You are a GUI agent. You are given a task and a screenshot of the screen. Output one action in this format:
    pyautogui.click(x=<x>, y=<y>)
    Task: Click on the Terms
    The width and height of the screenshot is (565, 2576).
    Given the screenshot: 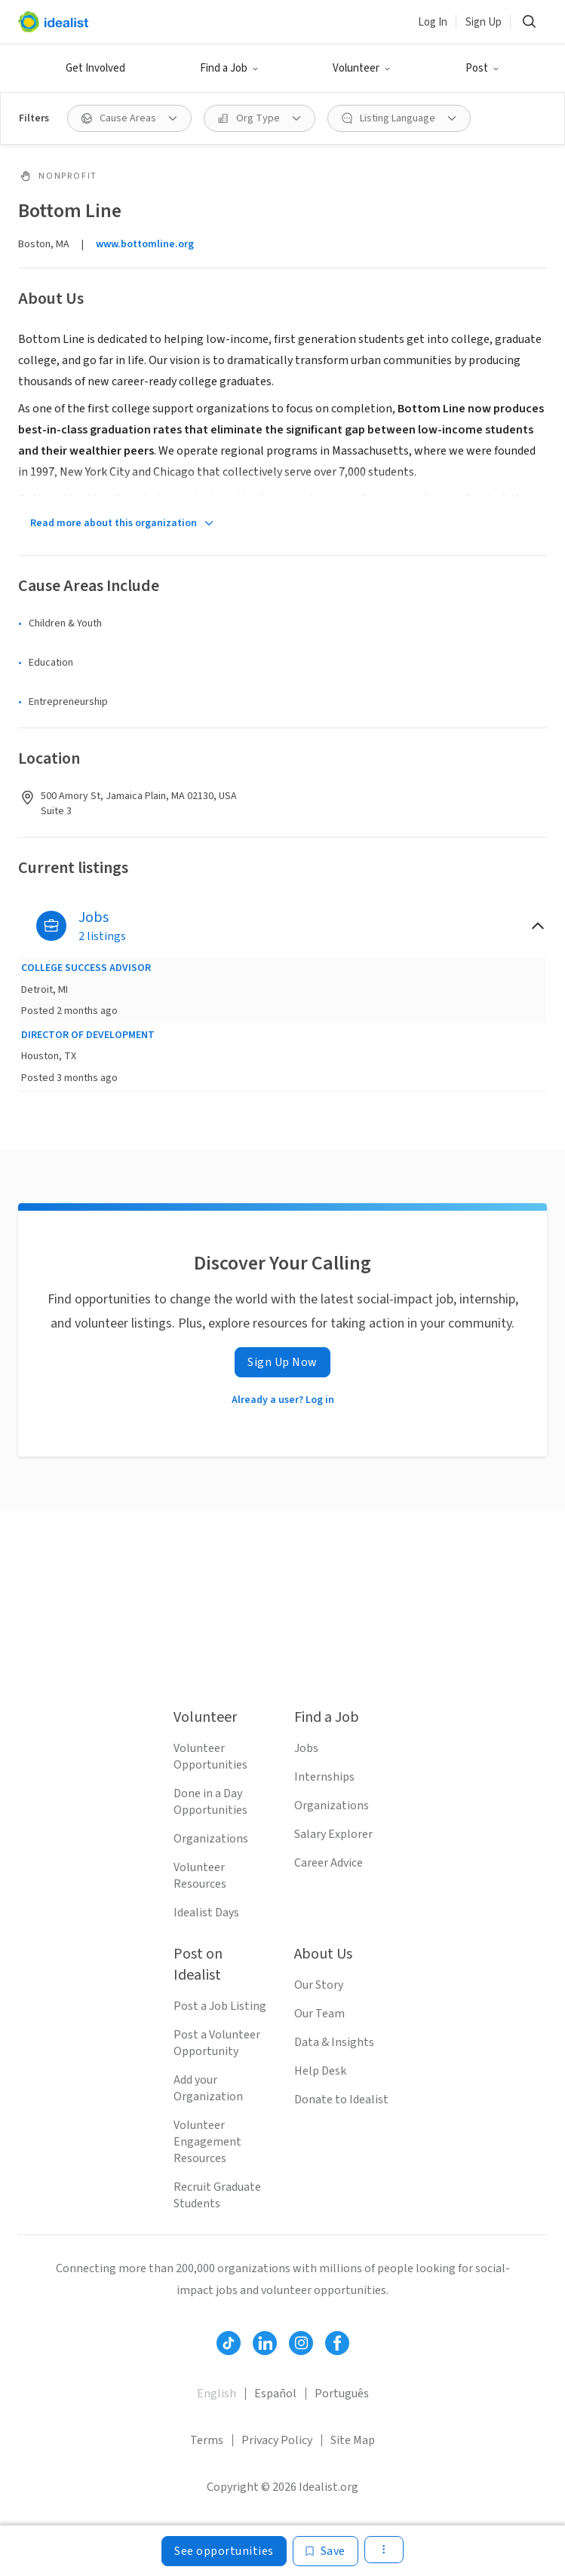 What is the action you would take?
    pyautogui.click(x=206, y=2440)
    